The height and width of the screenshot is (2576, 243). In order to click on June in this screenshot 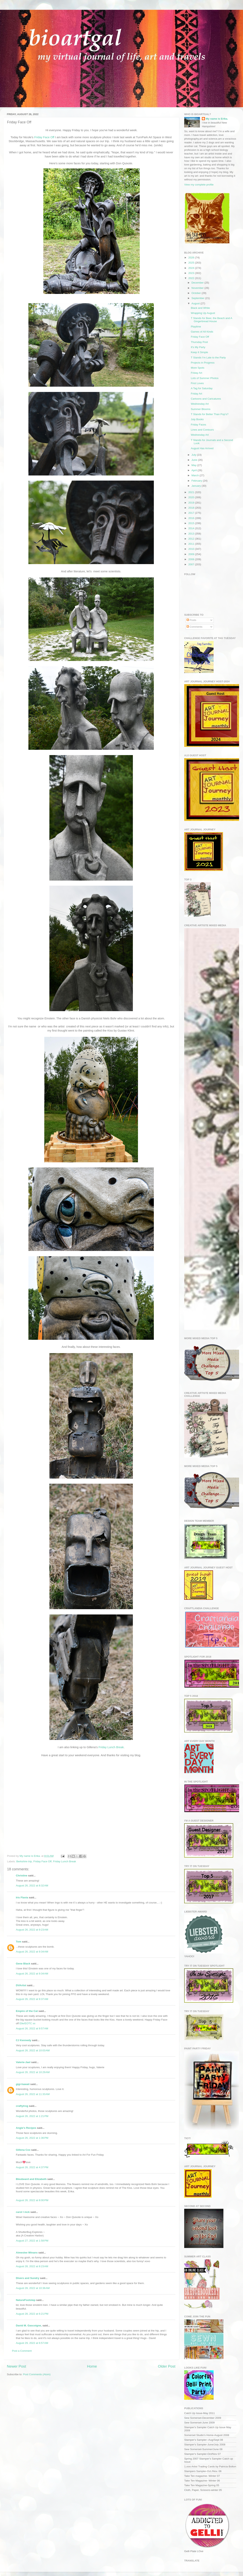, I will do `click(194, 459)`.